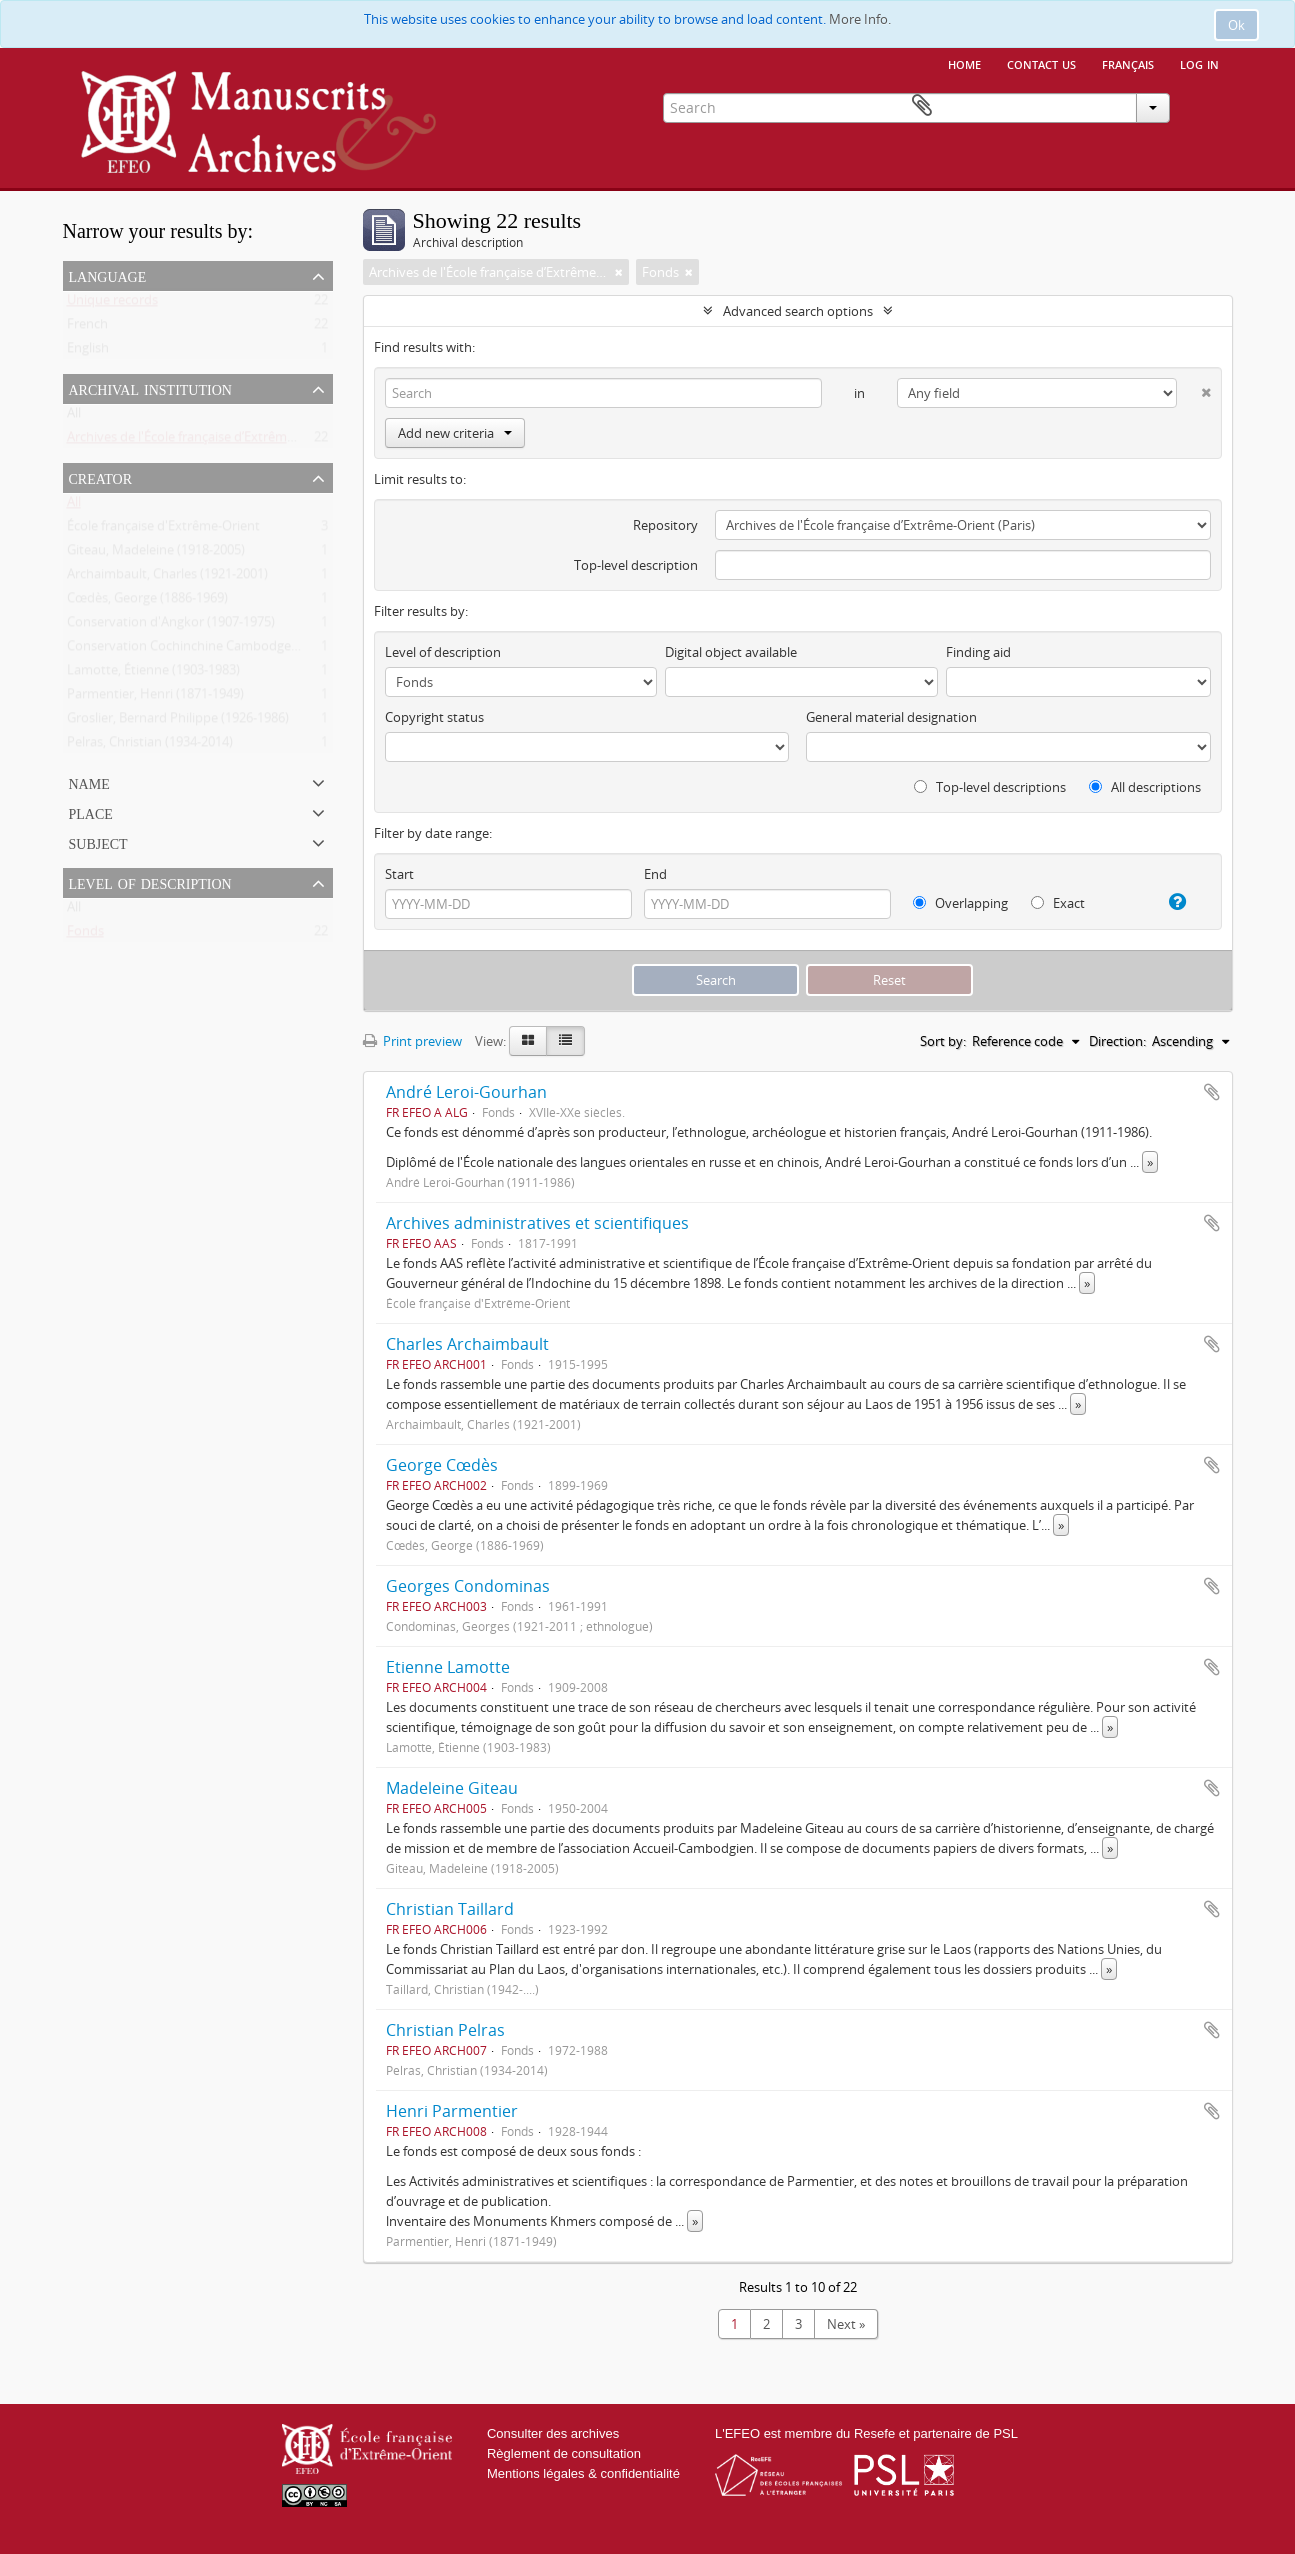  I want to click on Ok, so click(1236, 25).